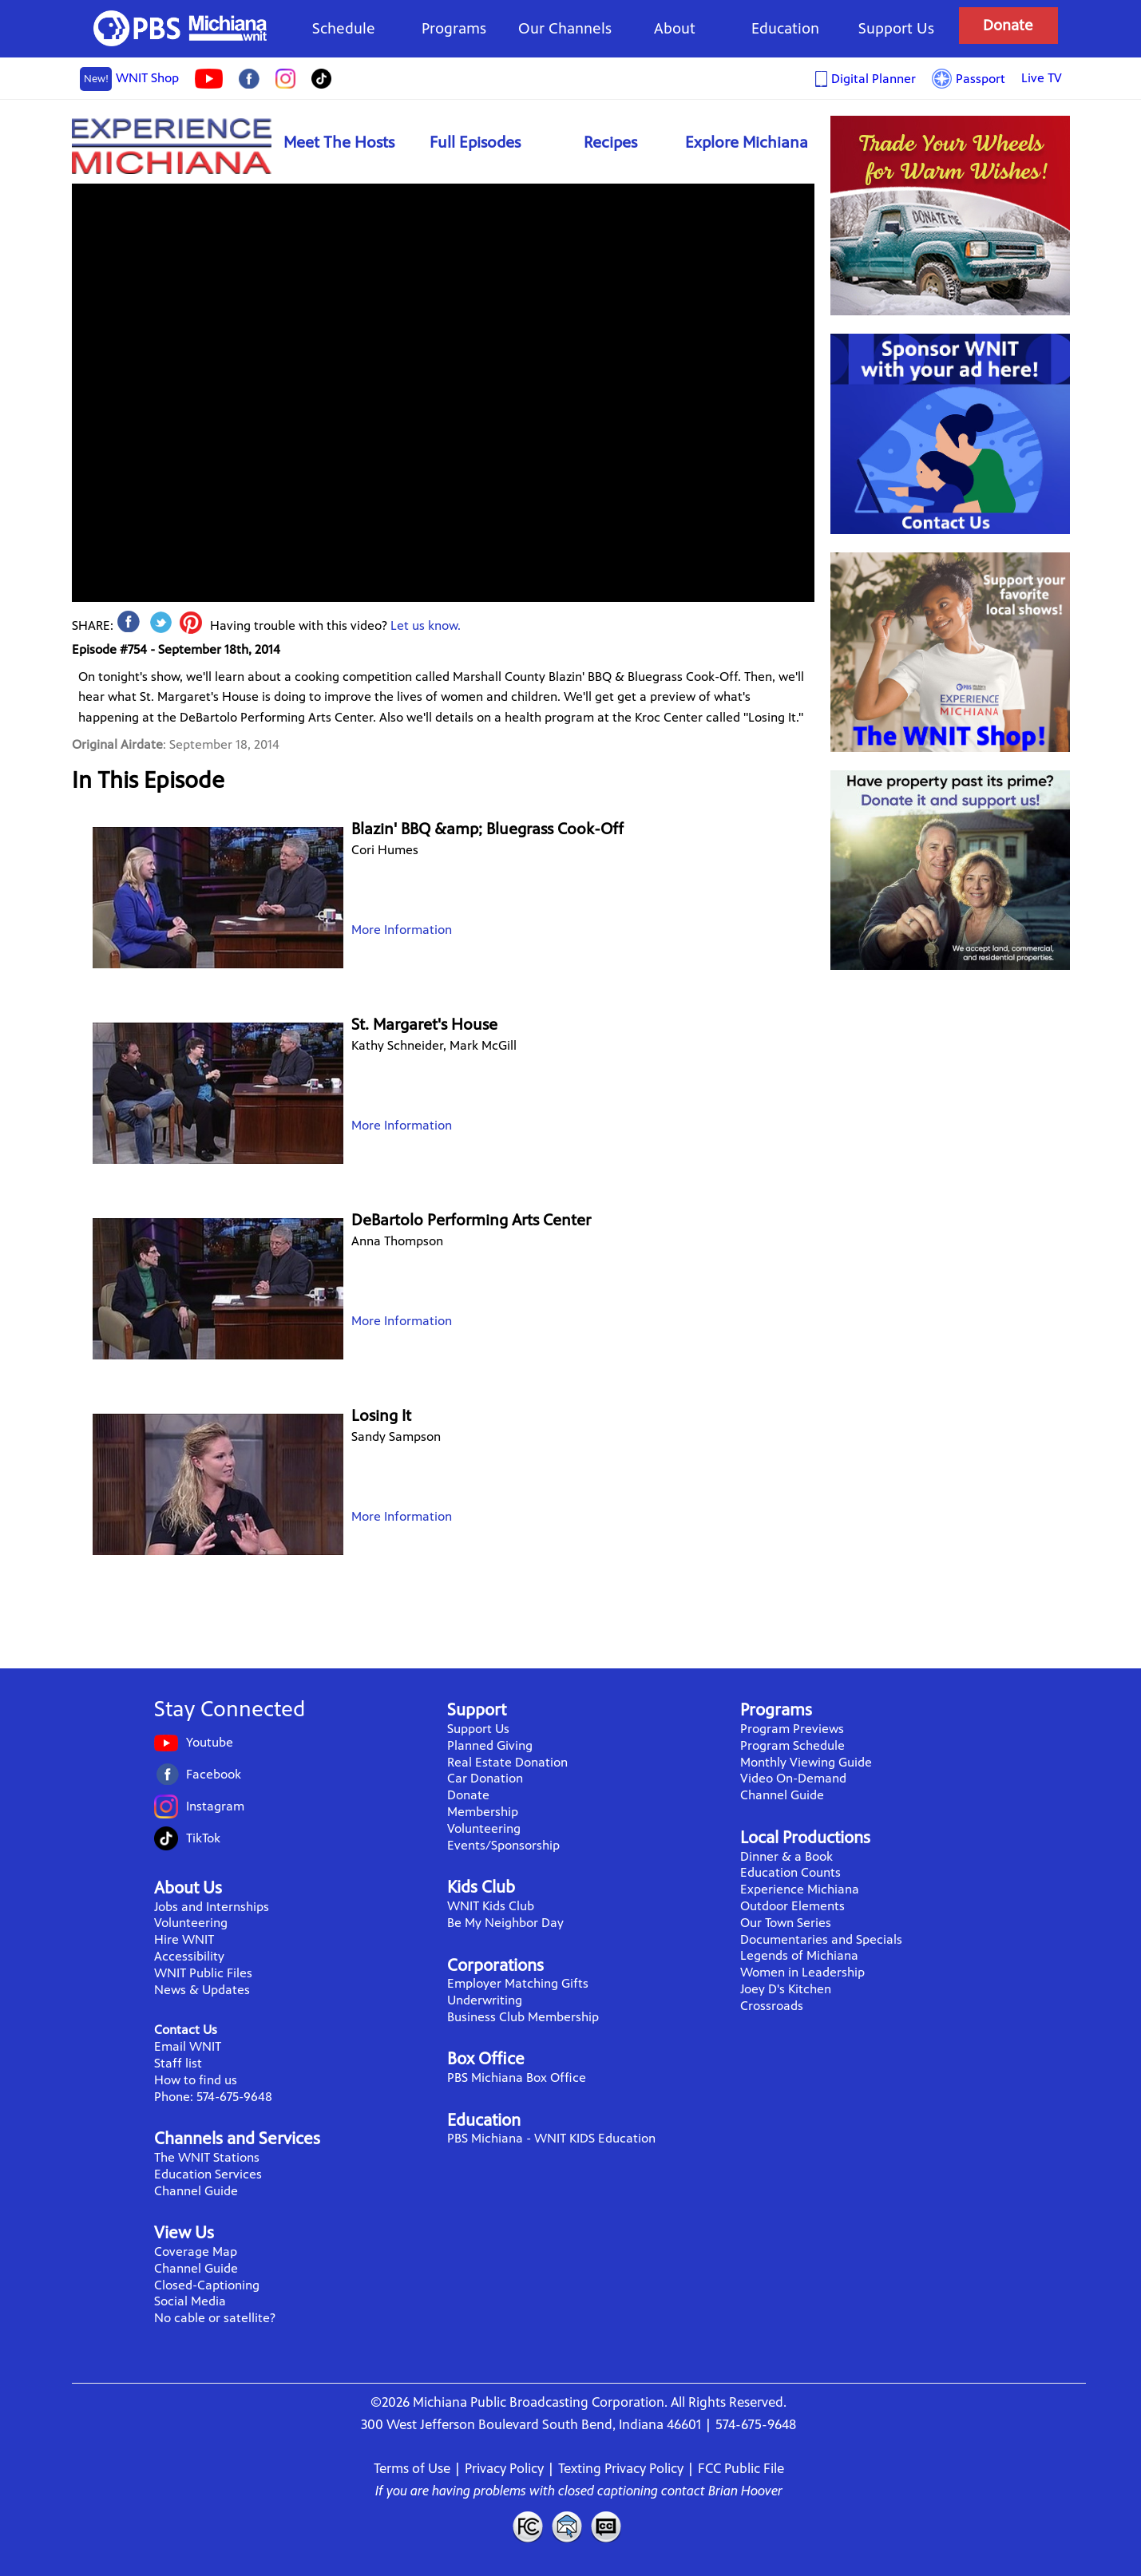  Describe the element at coordinates (745, 2491) in the screenshot. I see `Brian Hoover` at that location.